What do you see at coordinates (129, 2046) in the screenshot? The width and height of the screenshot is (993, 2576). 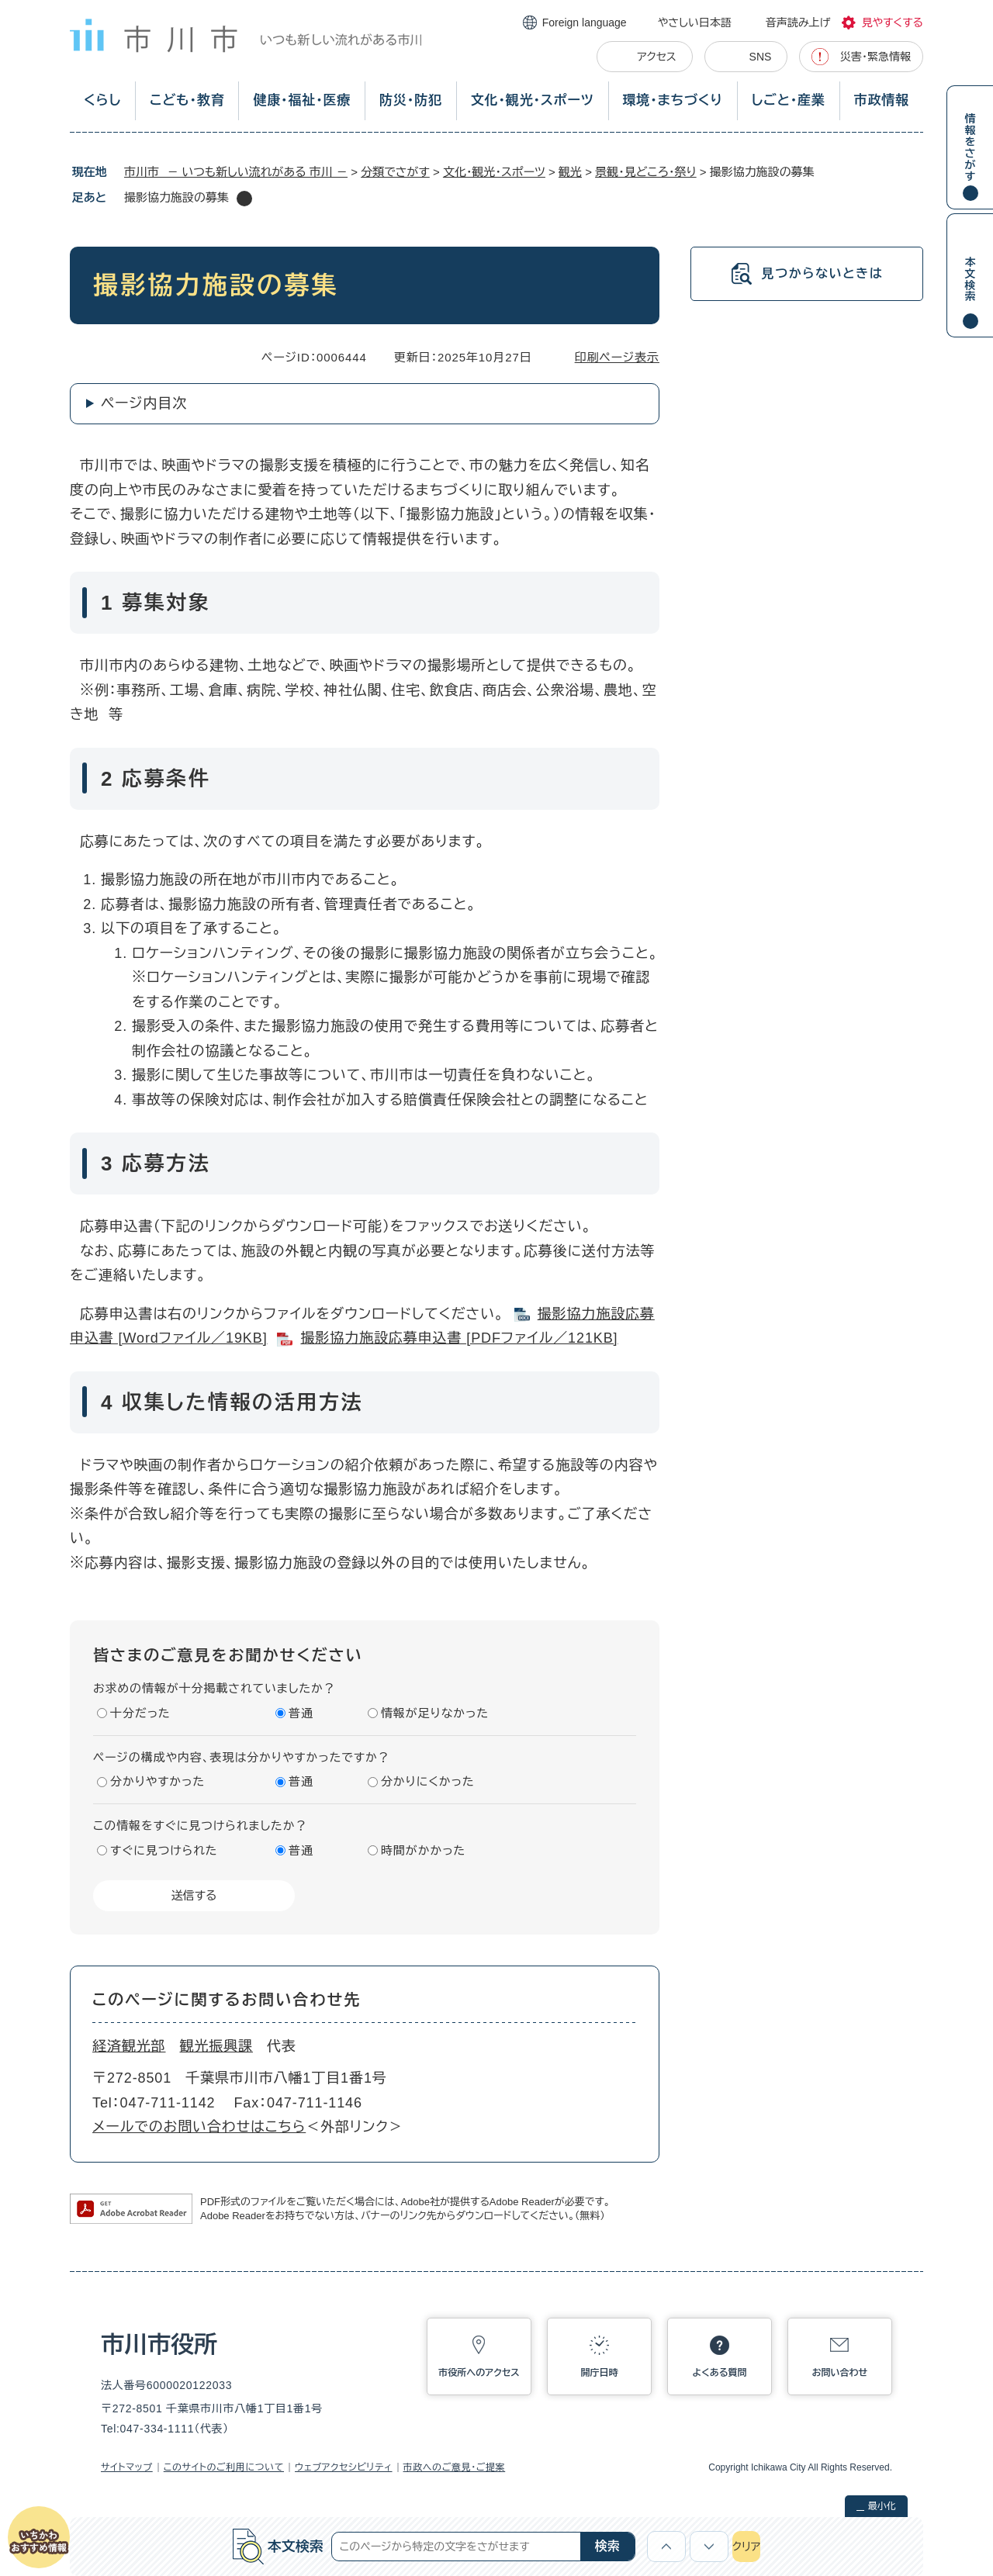 I see `経済観光部` at bounding box center [129, 2046].